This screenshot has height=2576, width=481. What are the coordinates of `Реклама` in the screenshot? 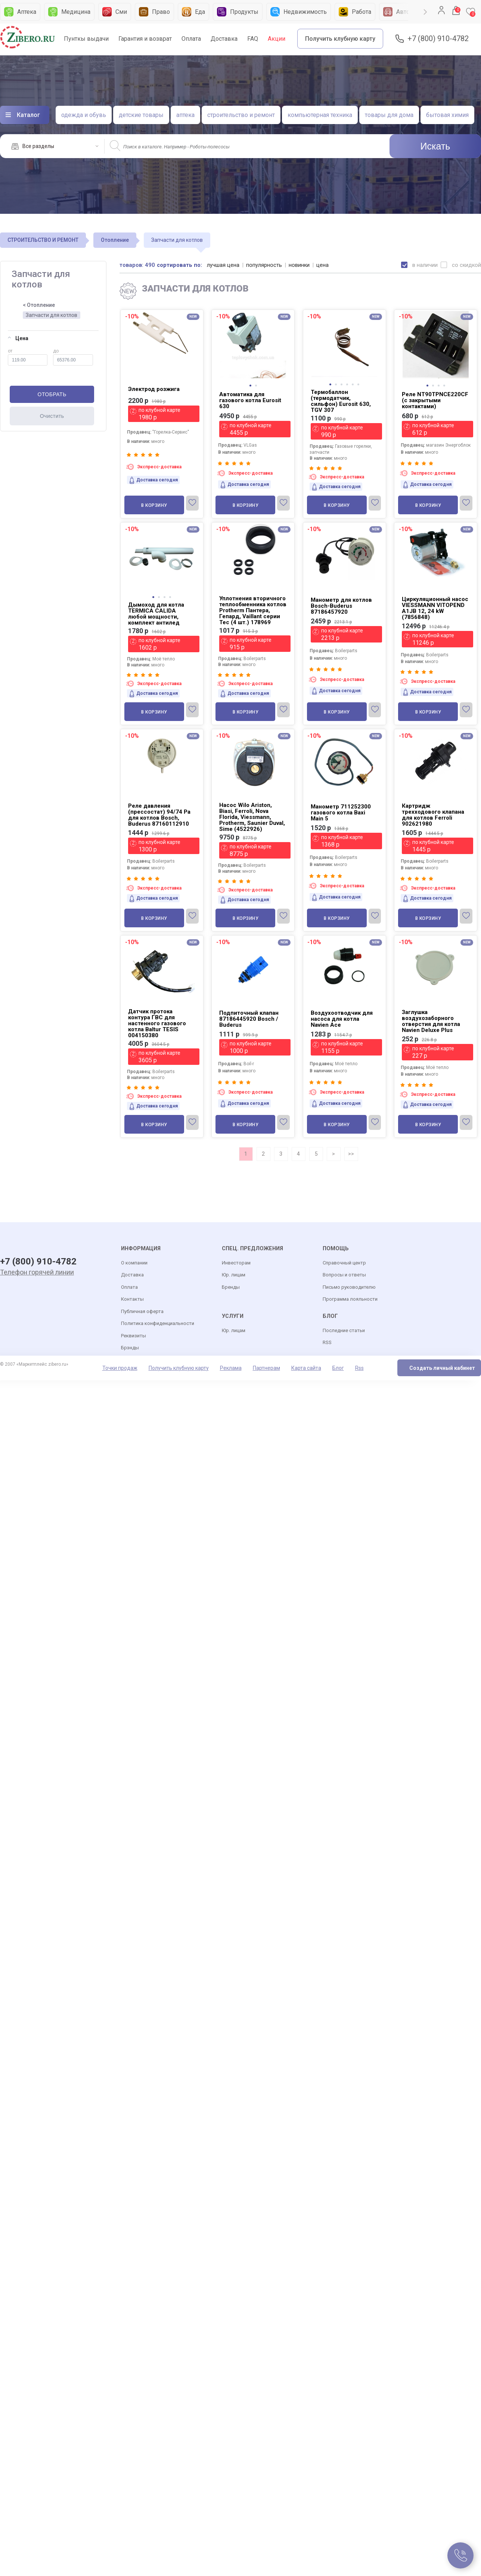 It's located at (231, 1368).